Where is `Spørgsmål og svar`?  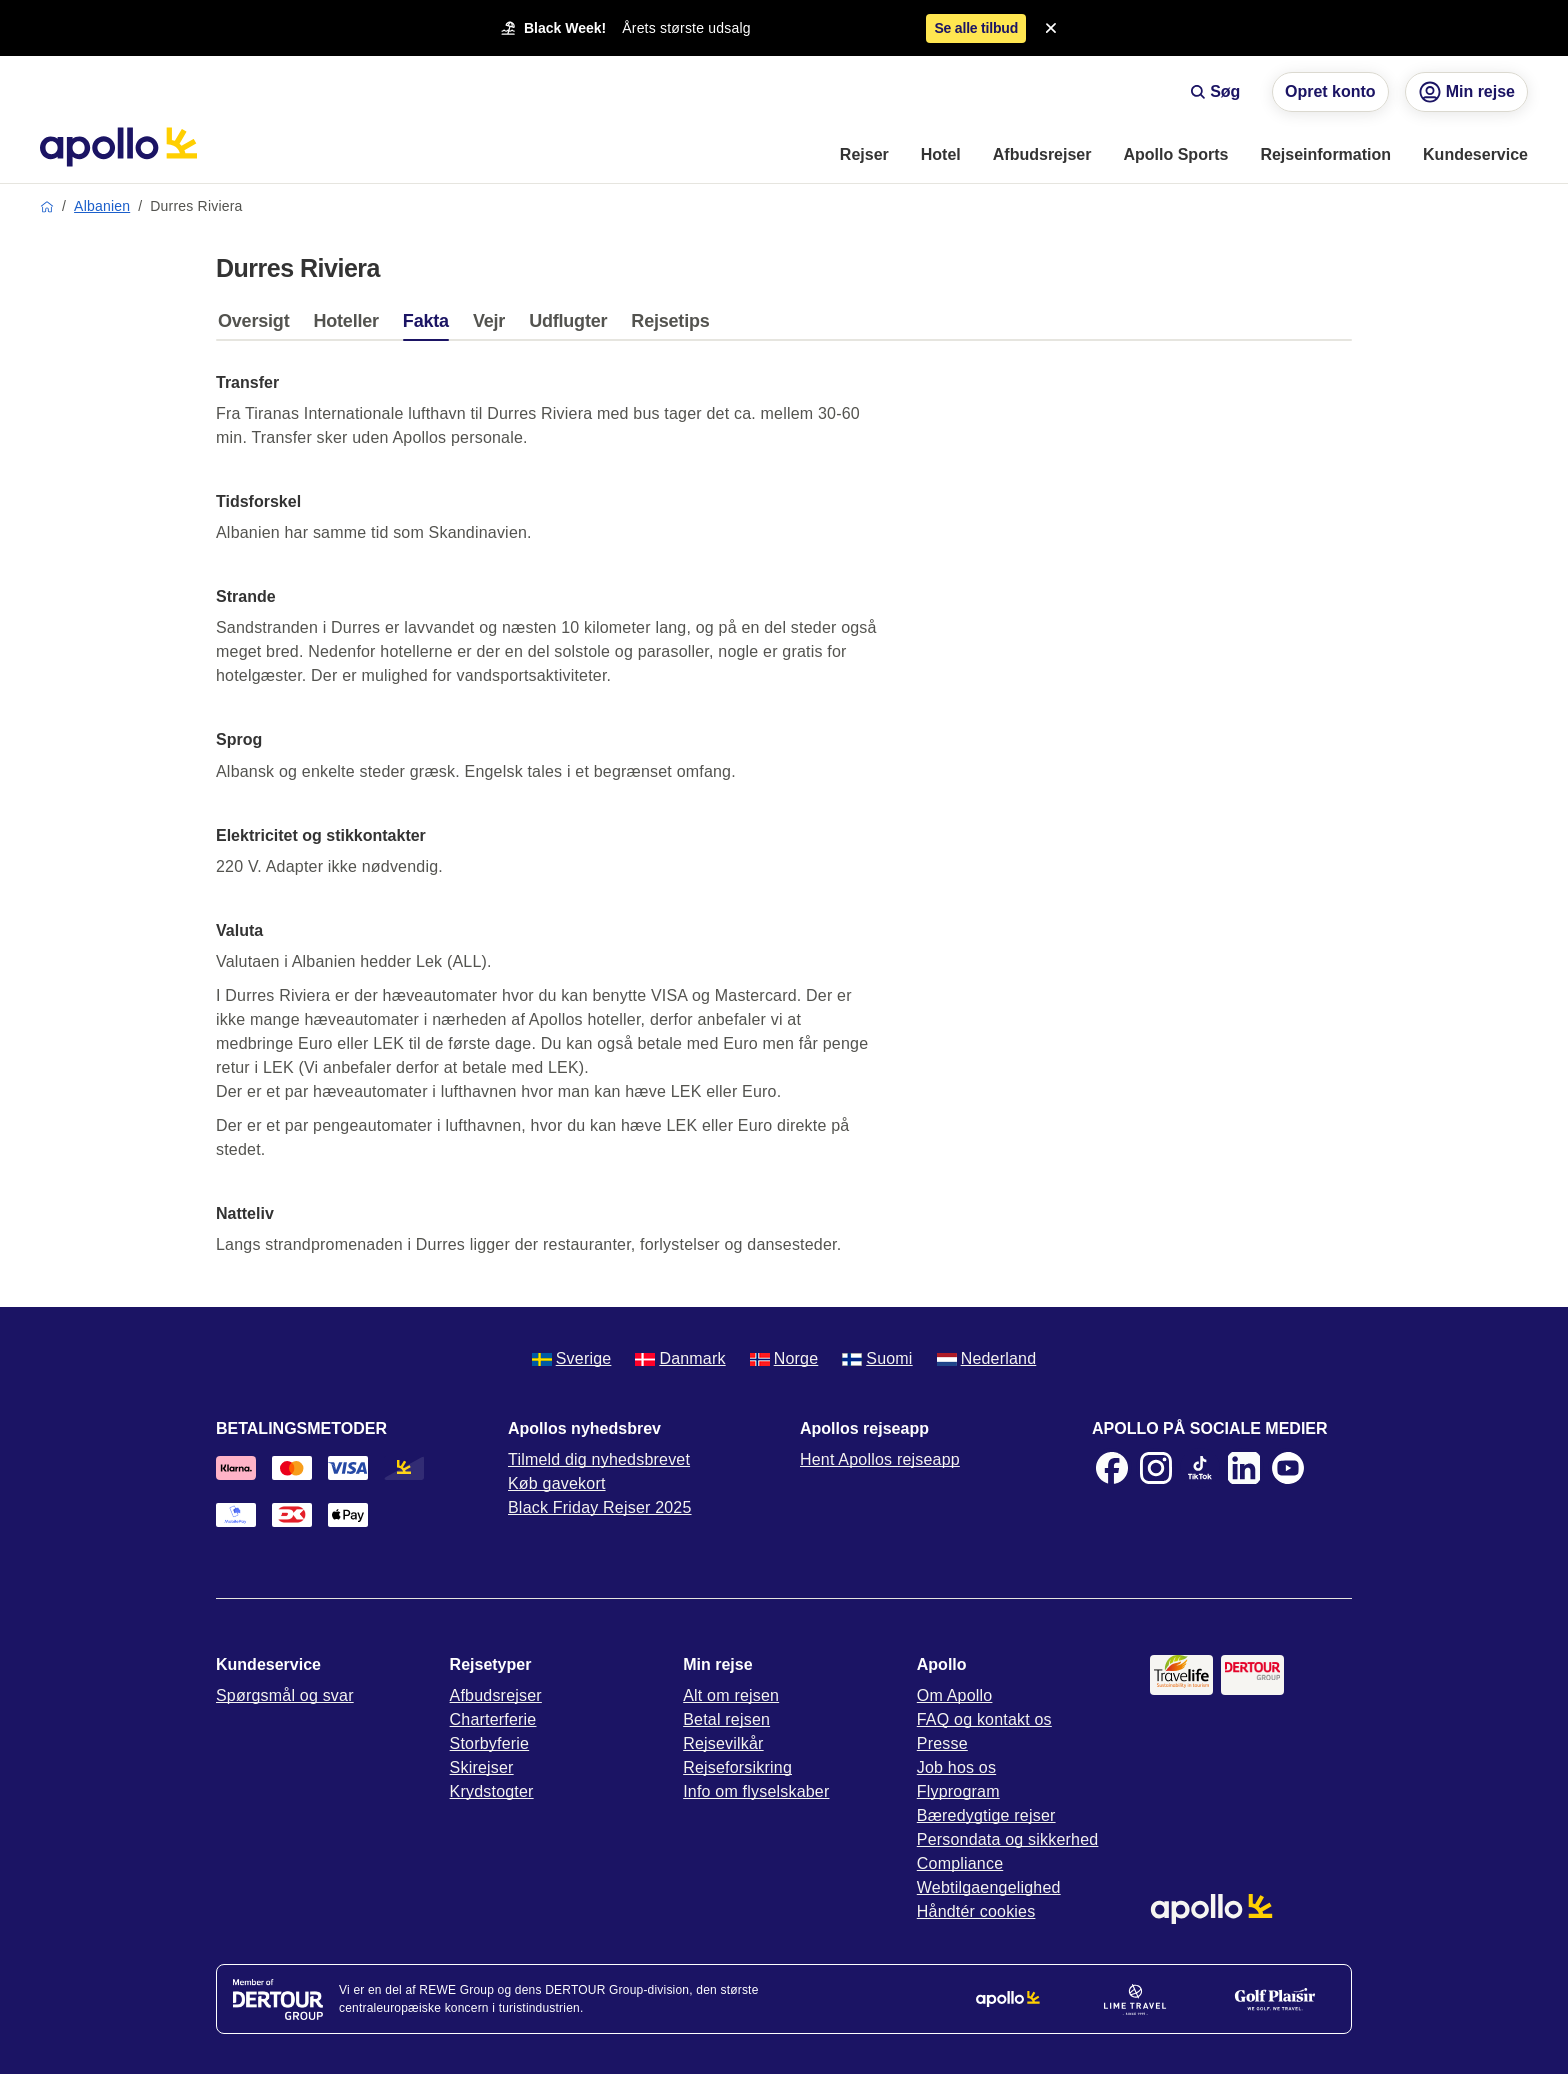 Spørgsmål og svar is located at coordinates (285, 1695).